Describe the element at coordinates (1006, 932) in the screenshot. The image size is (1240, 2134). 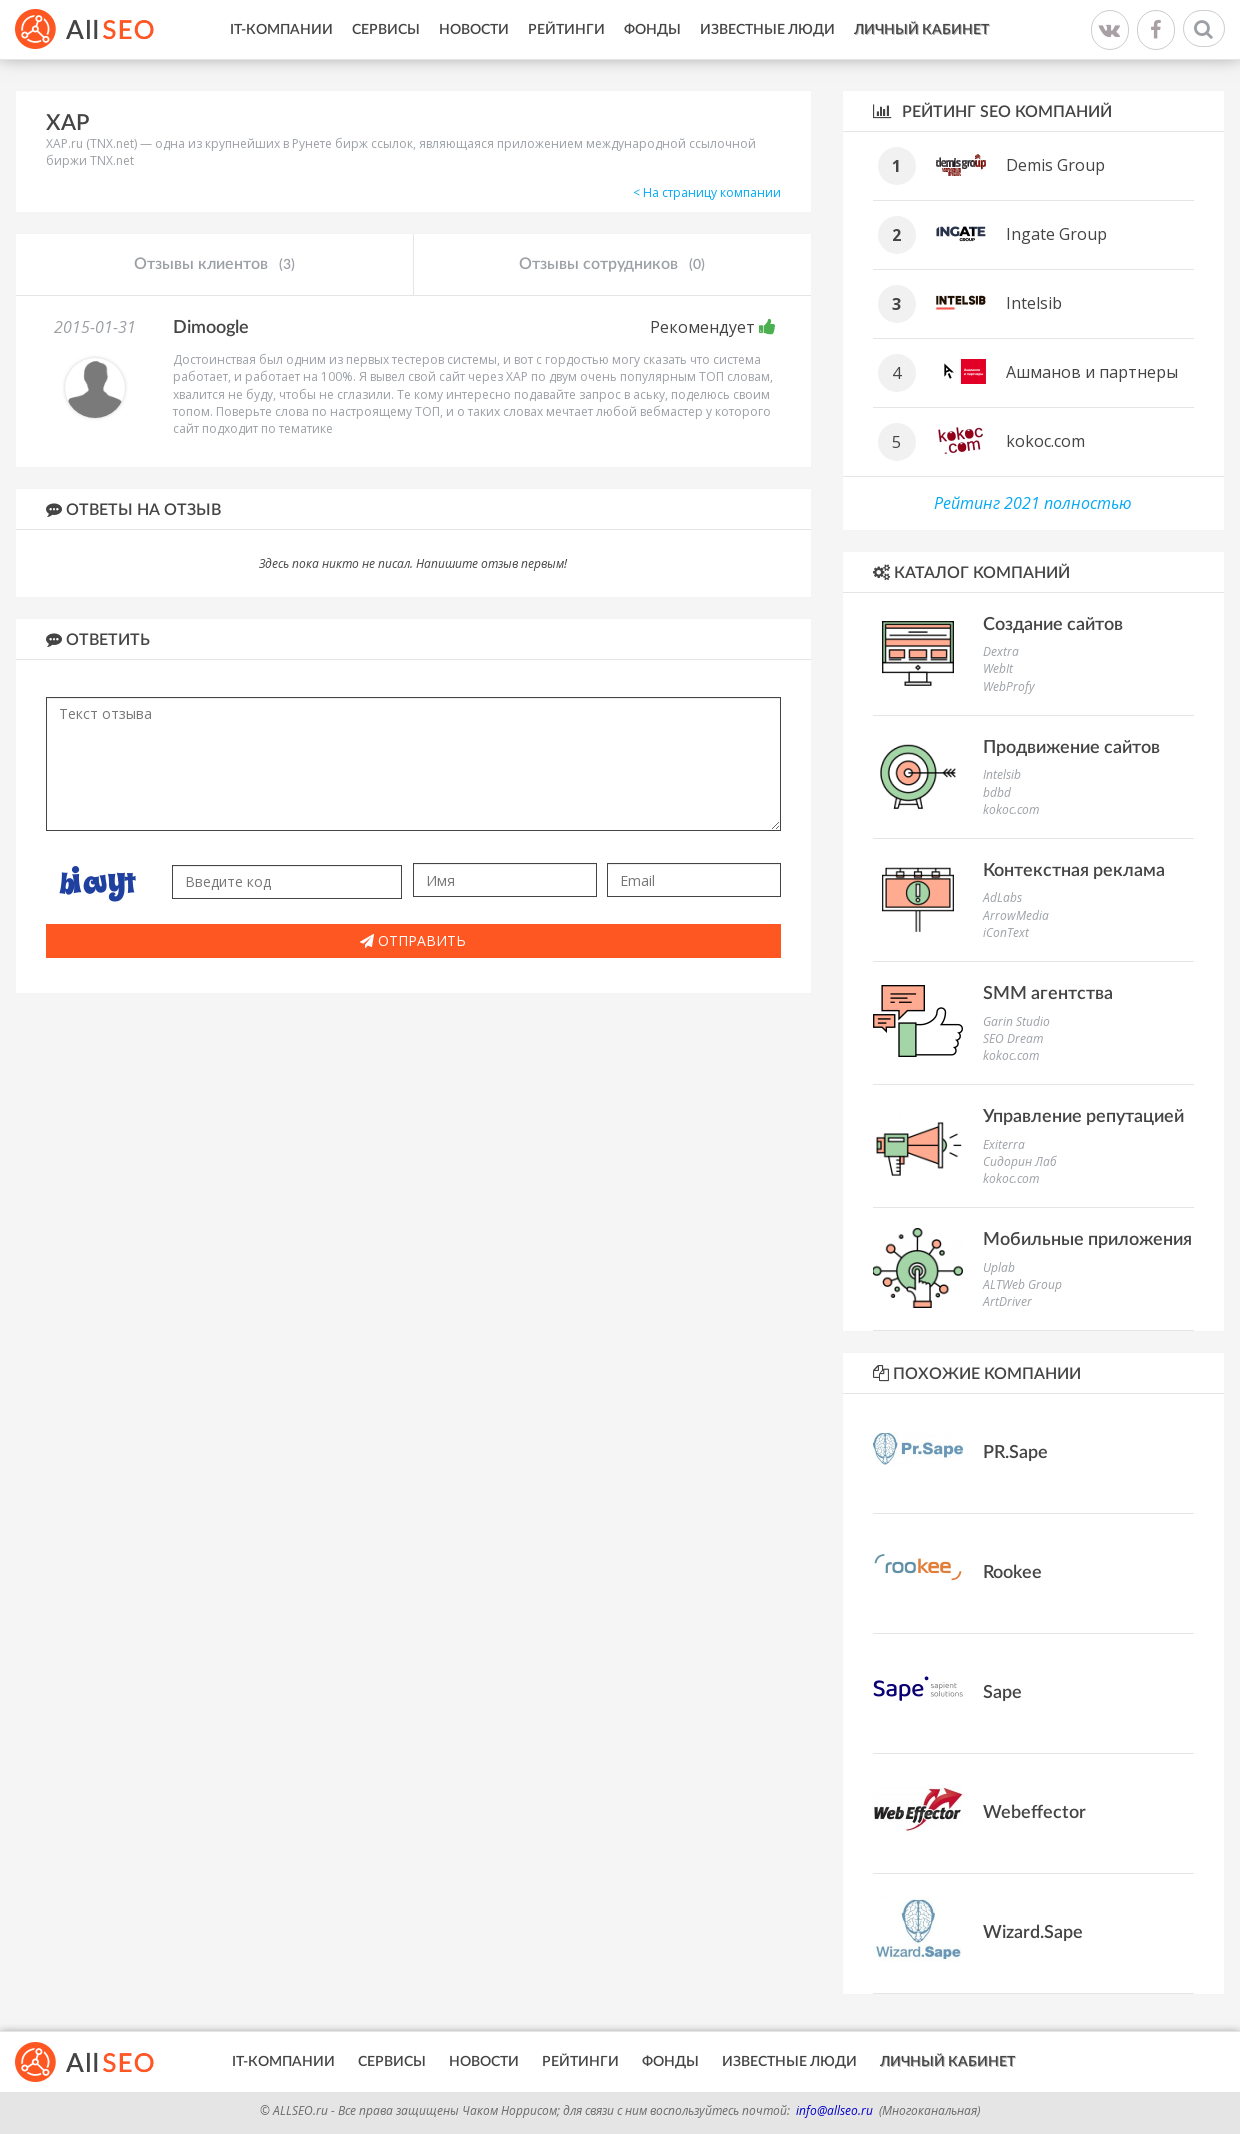
I see `iConText` at that location.